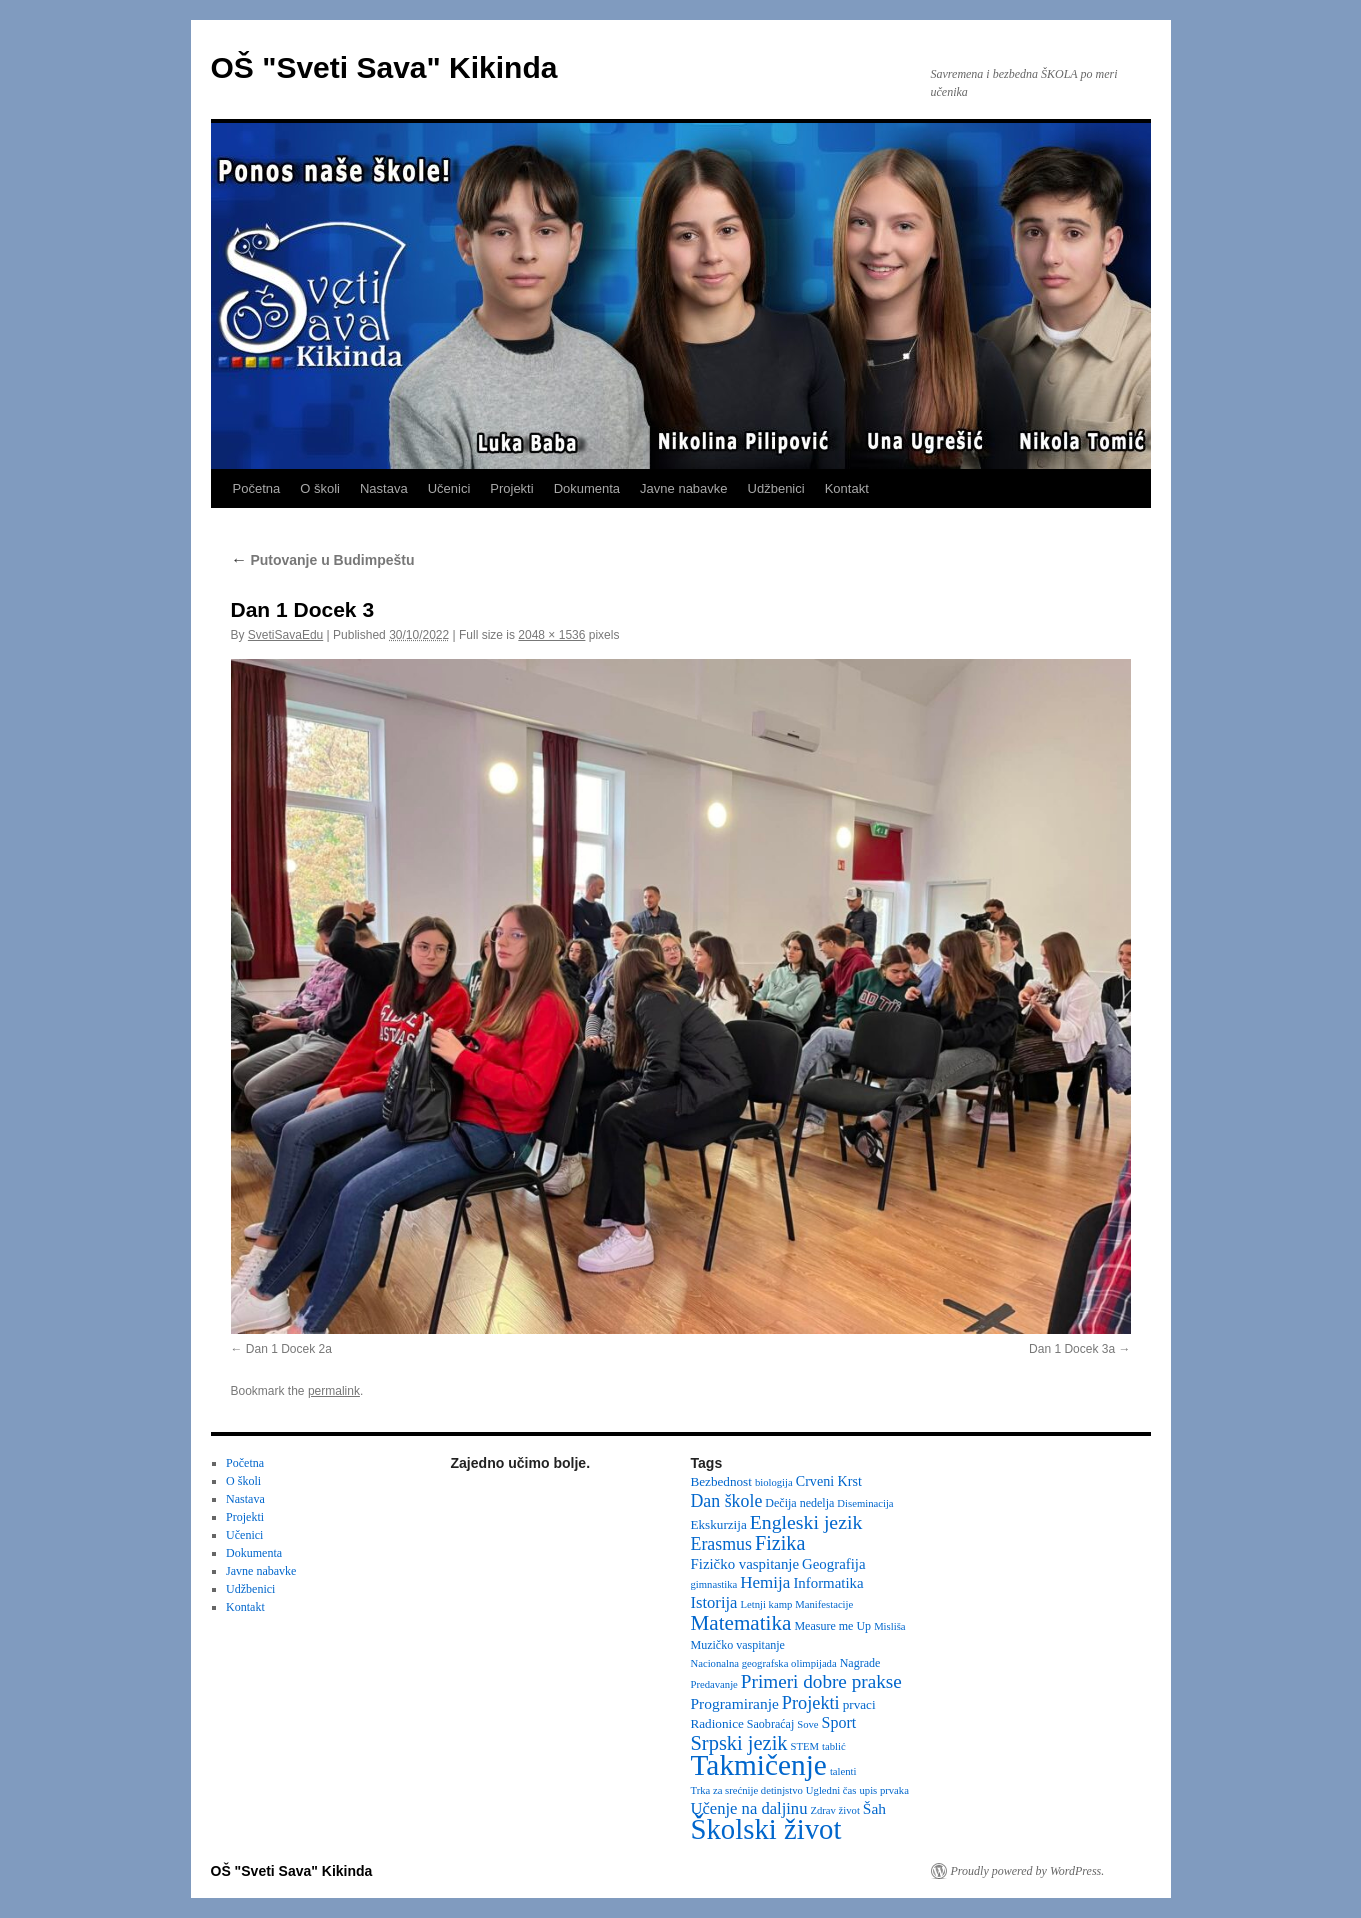  Describe the element at coordinates (714, 1602) in the screenshot. I see `Istorija [Istorija (9 items)]` at that location.